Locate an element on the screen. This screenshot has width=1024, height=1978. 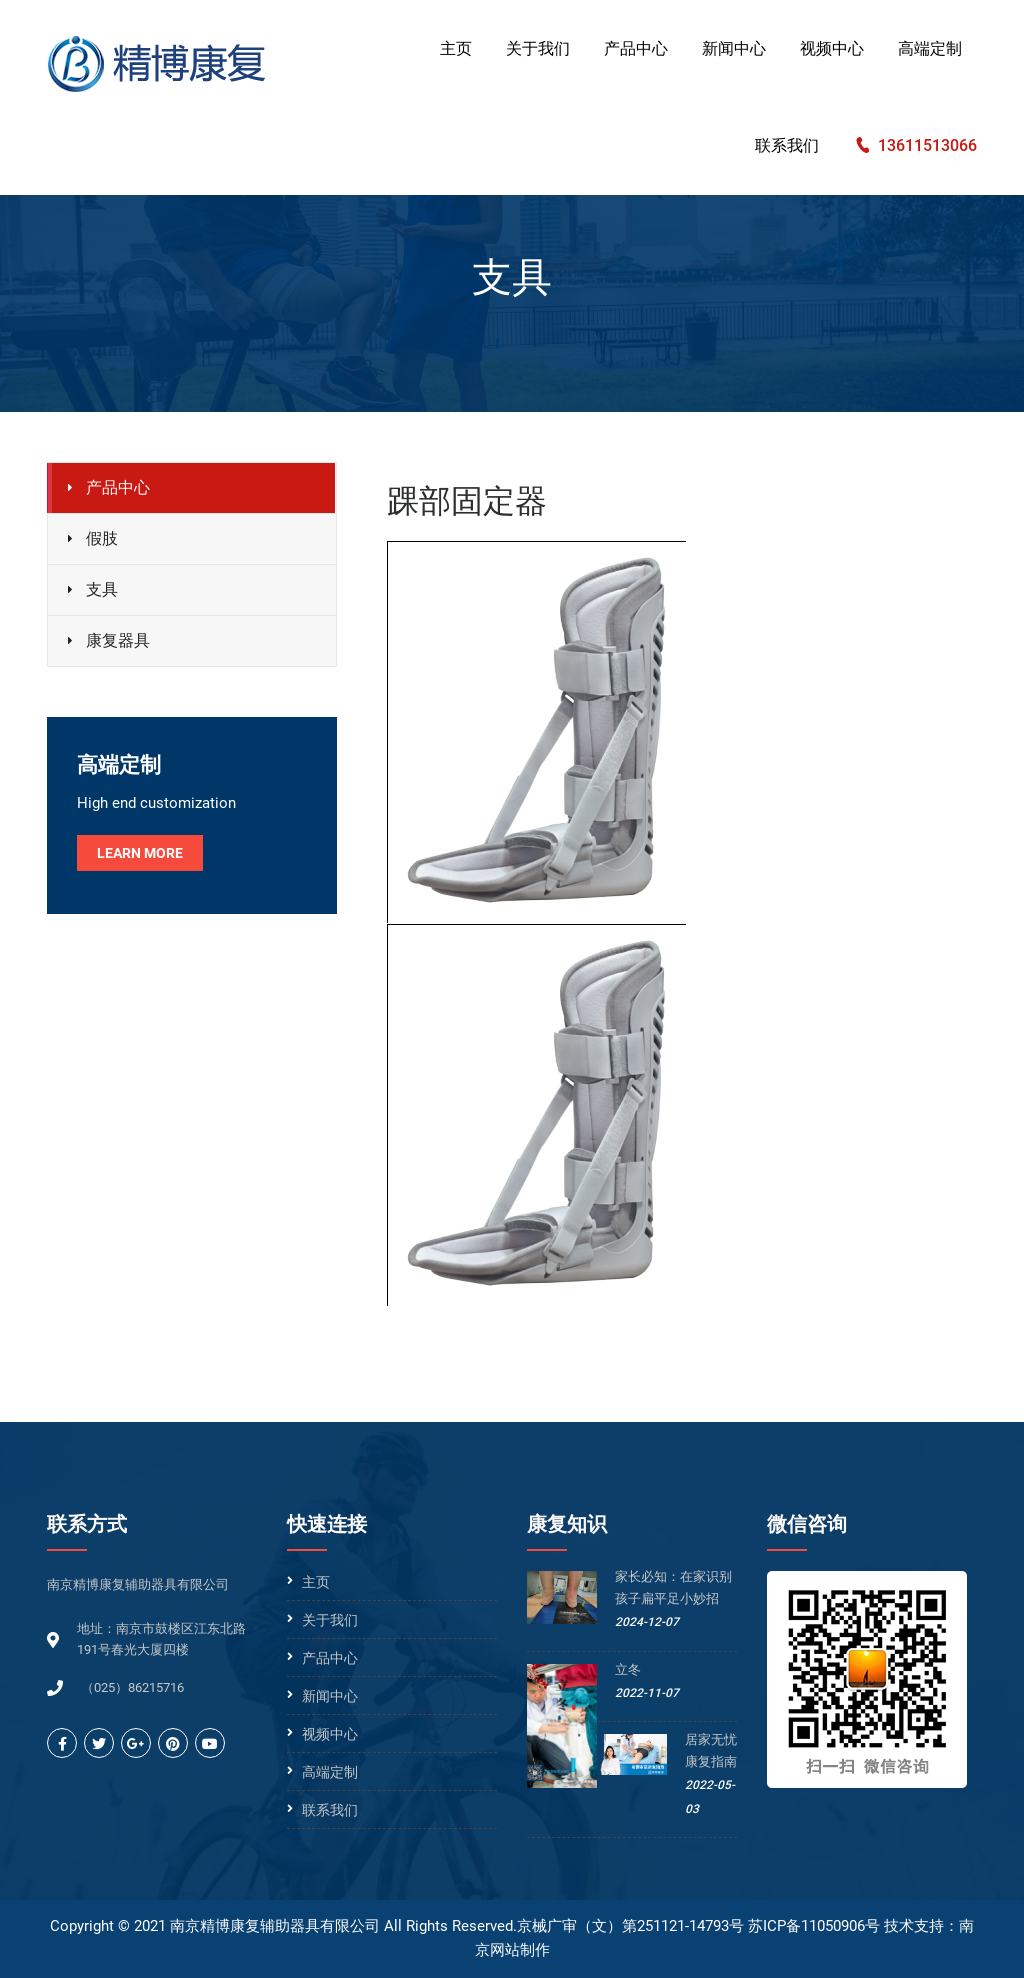
关于我们 is located at coordinates (538, 48).